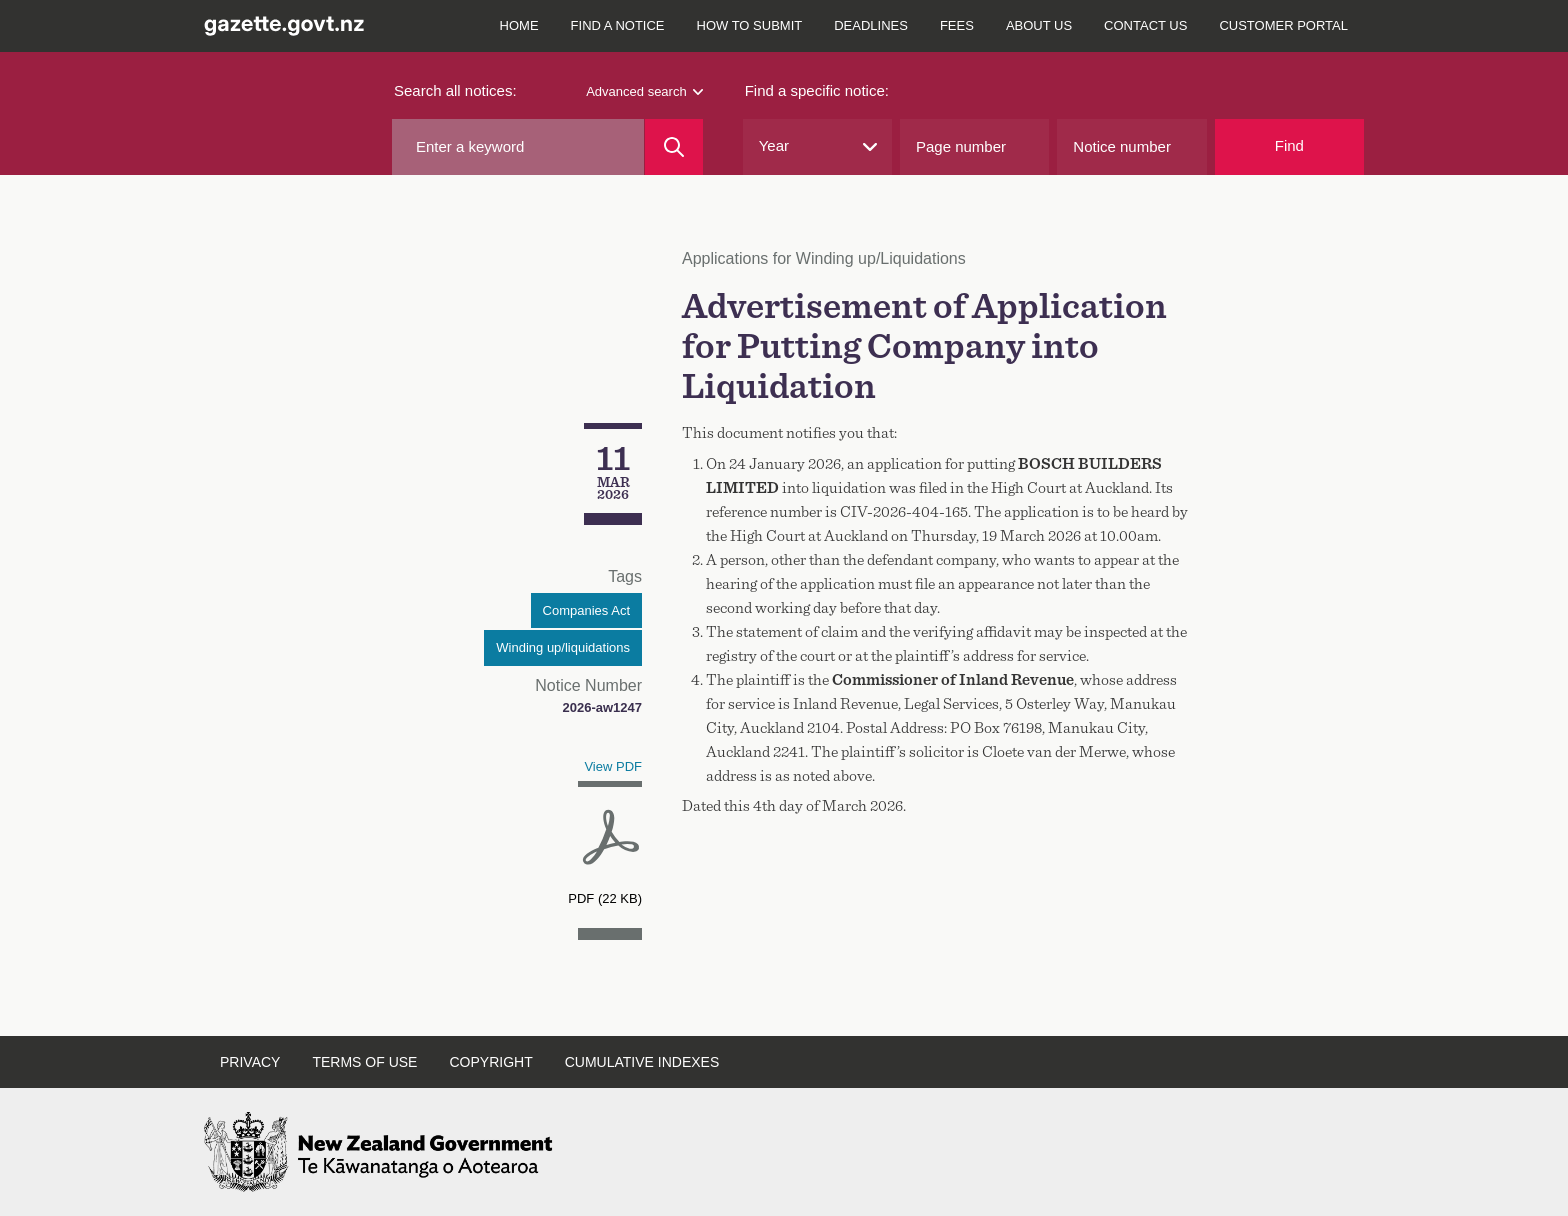 Image resolution: width=1568 pixels, height=1216 pixels. What do you see at coordinates (586, 610) in the screenshot?
I see `Companies Act` at bounding box center [586, 610].